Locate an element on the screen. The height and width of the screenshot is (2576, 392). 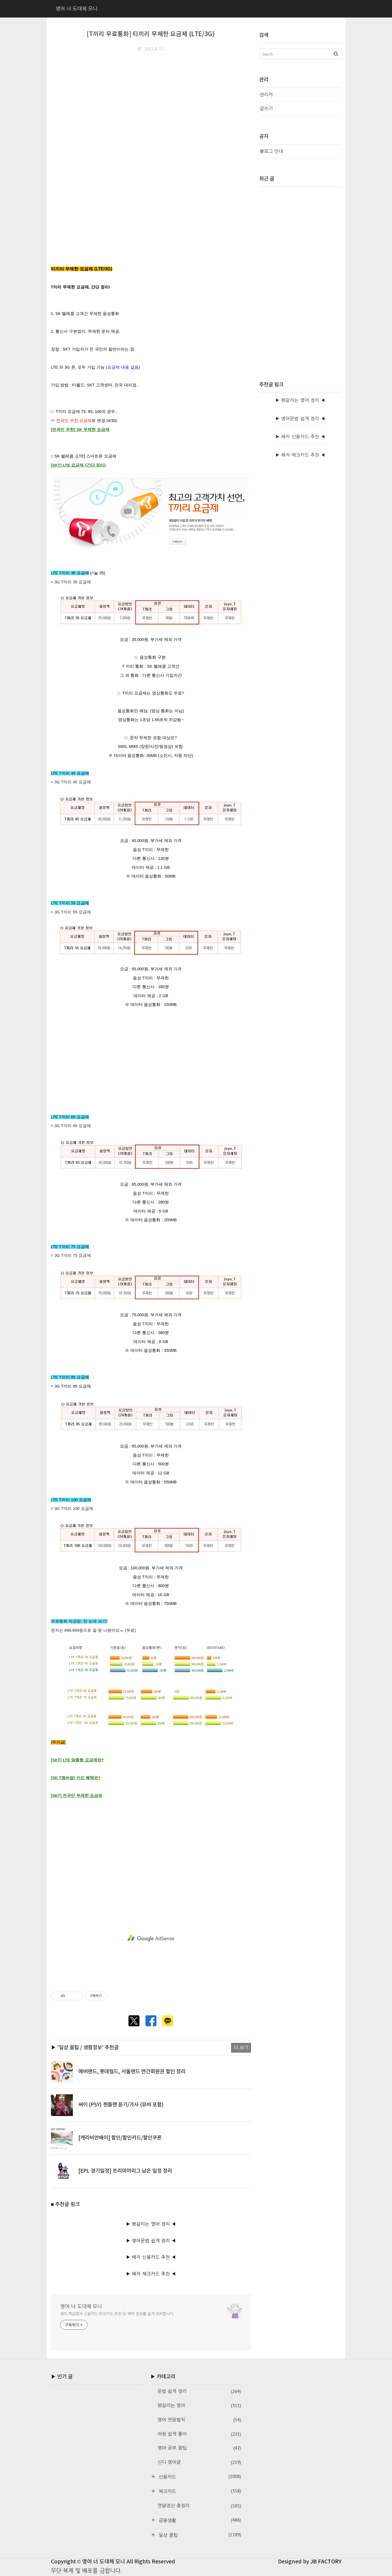
일상 꿀팁 is located at coordinates (199, 2535).